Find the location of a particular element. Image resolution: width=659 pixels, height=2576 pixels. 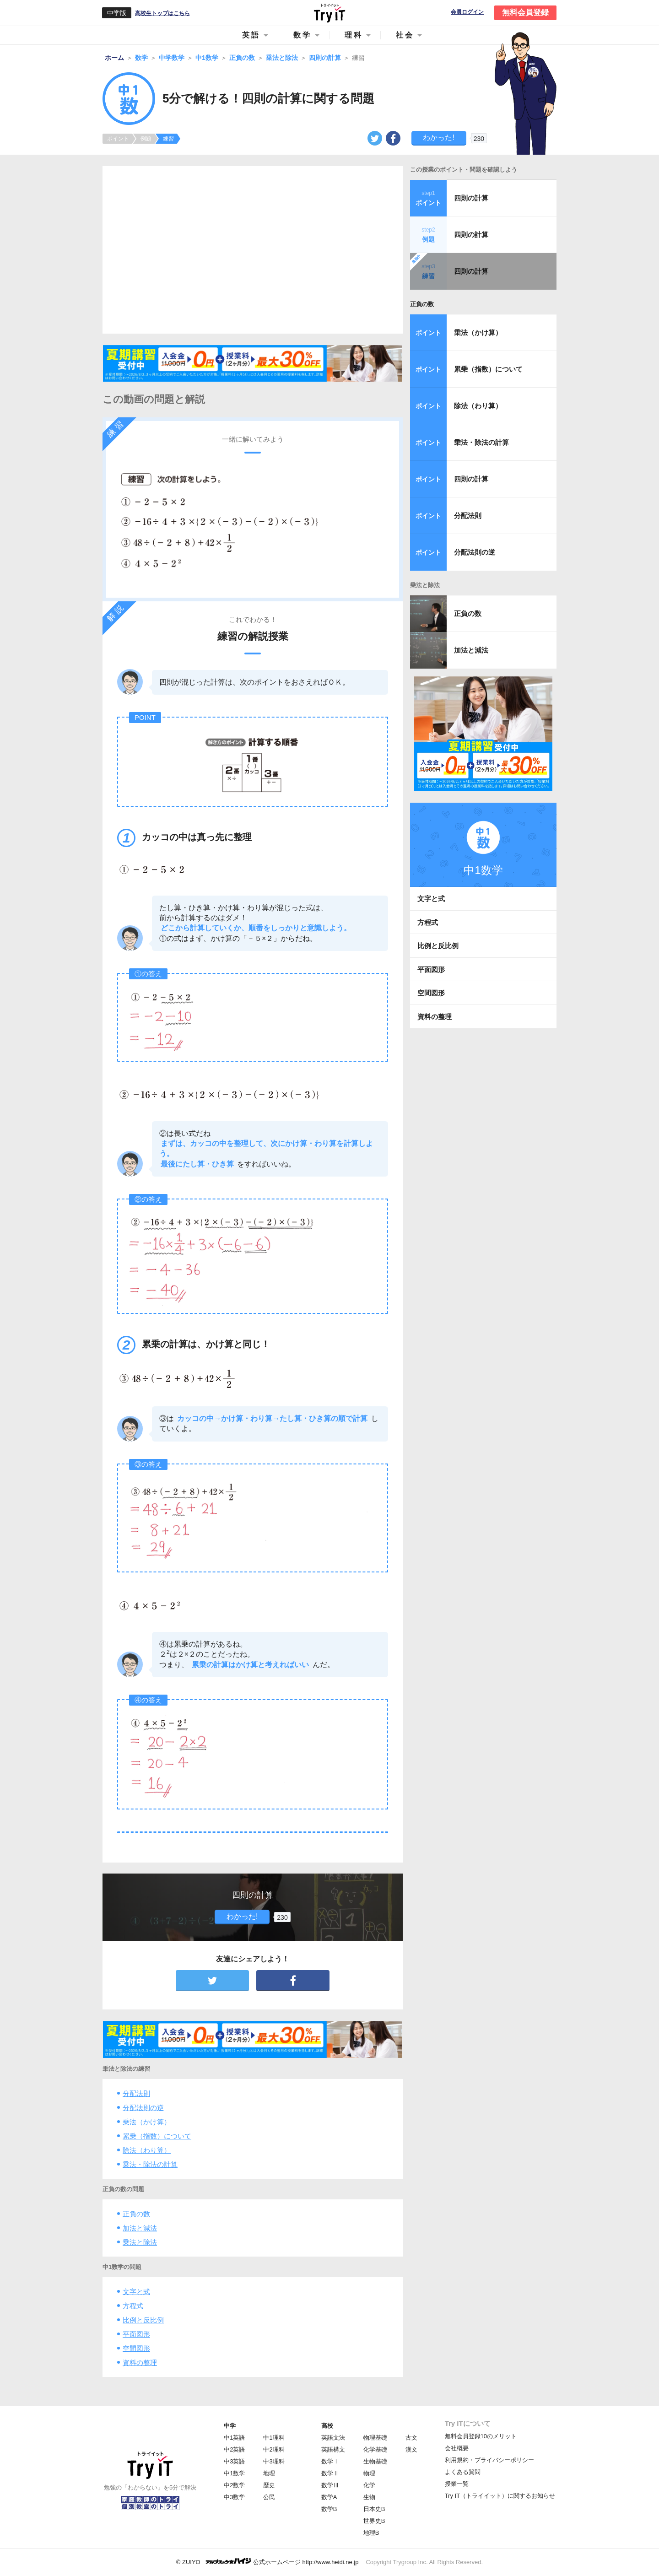

数学 is located at coordinates (302, 35).